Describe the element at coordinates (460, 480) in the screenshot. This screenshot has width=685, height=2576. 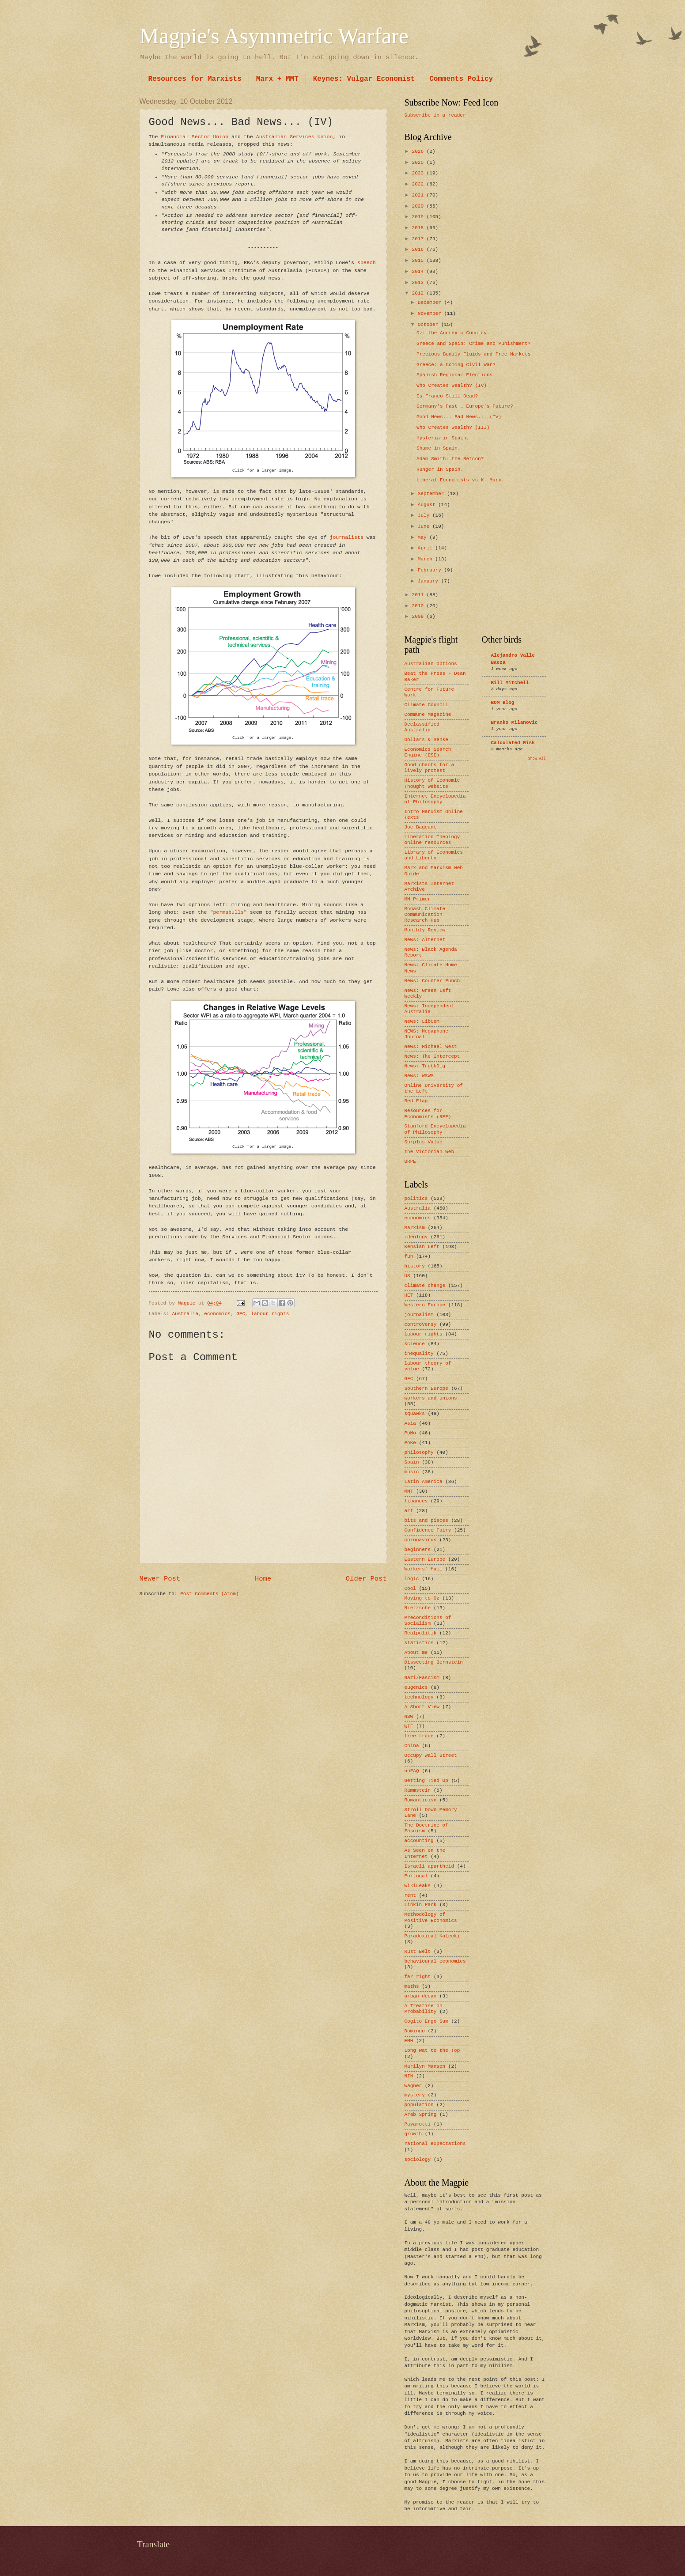
I see `Liberal Economists vs K. Marx.` at that location.